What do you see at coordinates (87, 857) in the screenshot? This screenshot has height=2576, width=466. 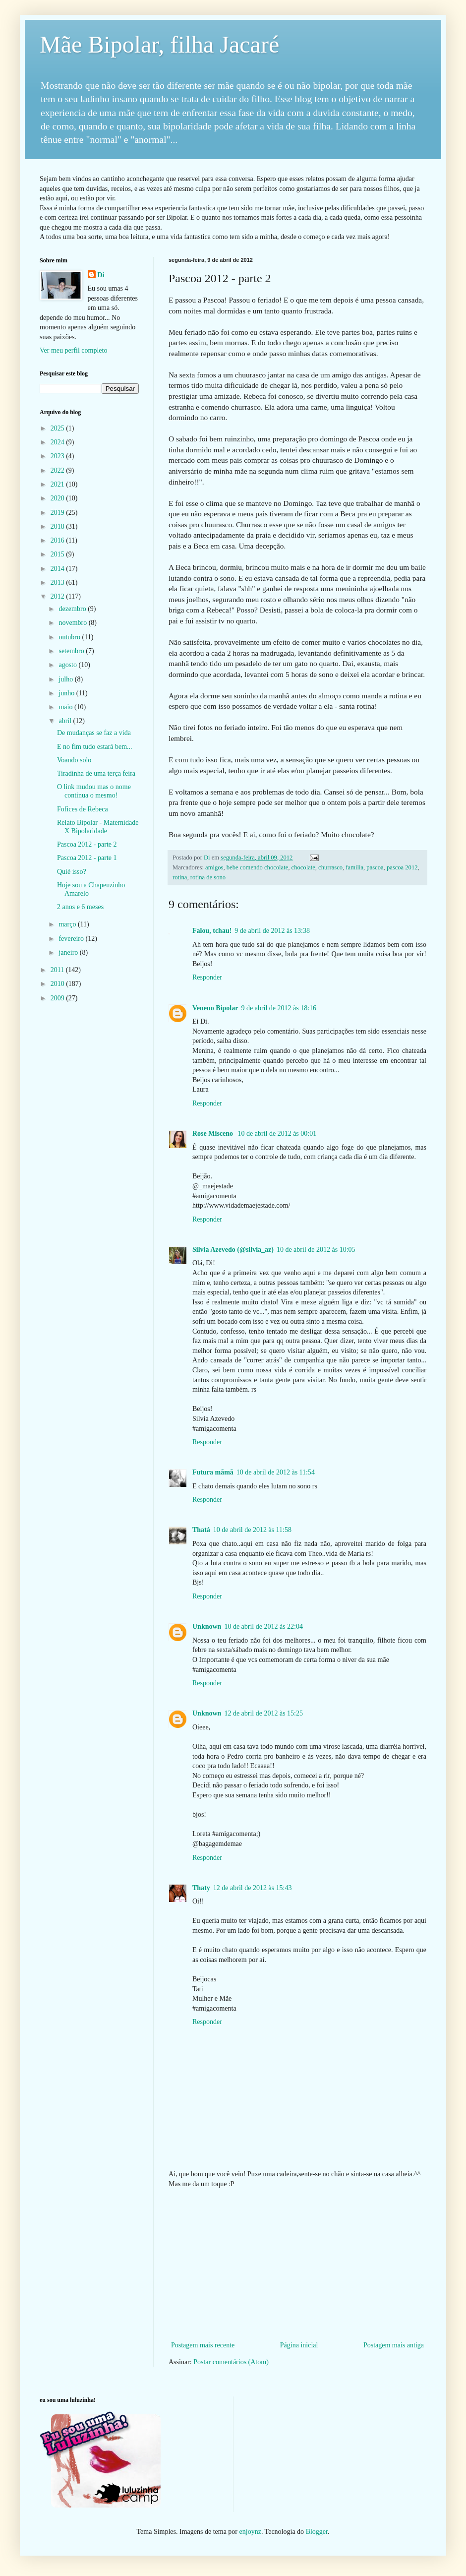 I see `Pascoa 2012 - parte 1` at bounding box center [87, 857].